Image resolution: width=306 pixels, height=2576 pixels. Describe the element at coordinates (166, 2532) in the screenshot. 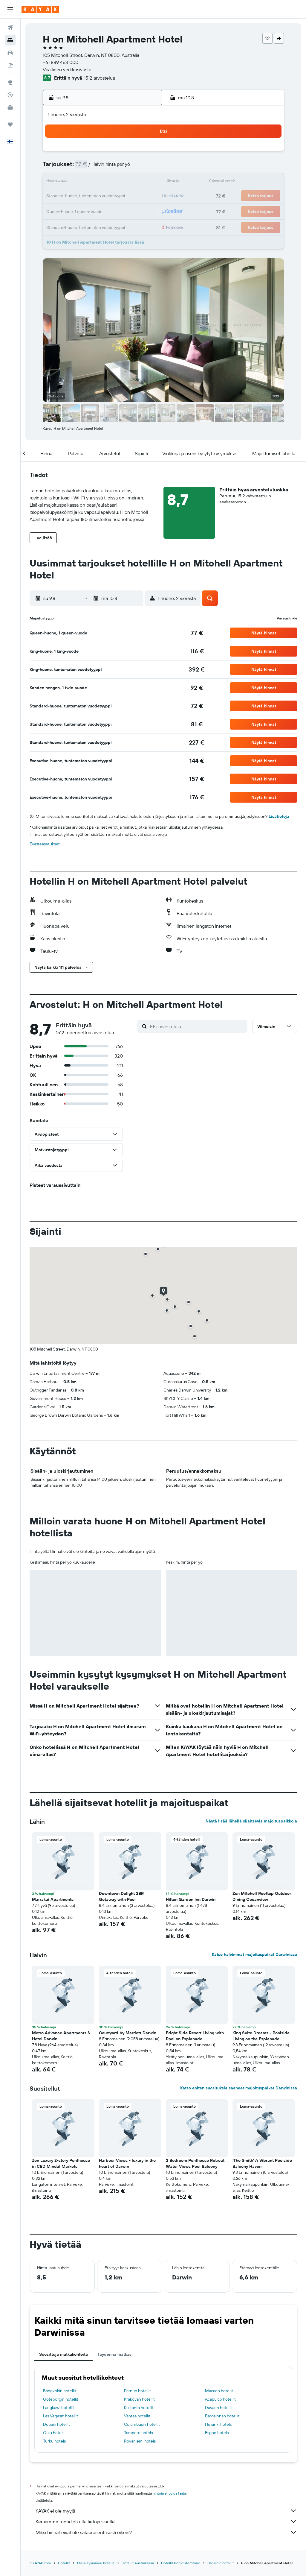

I see `Miksi hinnat eivät ole sataprosenttisesti oikein?` at that location.